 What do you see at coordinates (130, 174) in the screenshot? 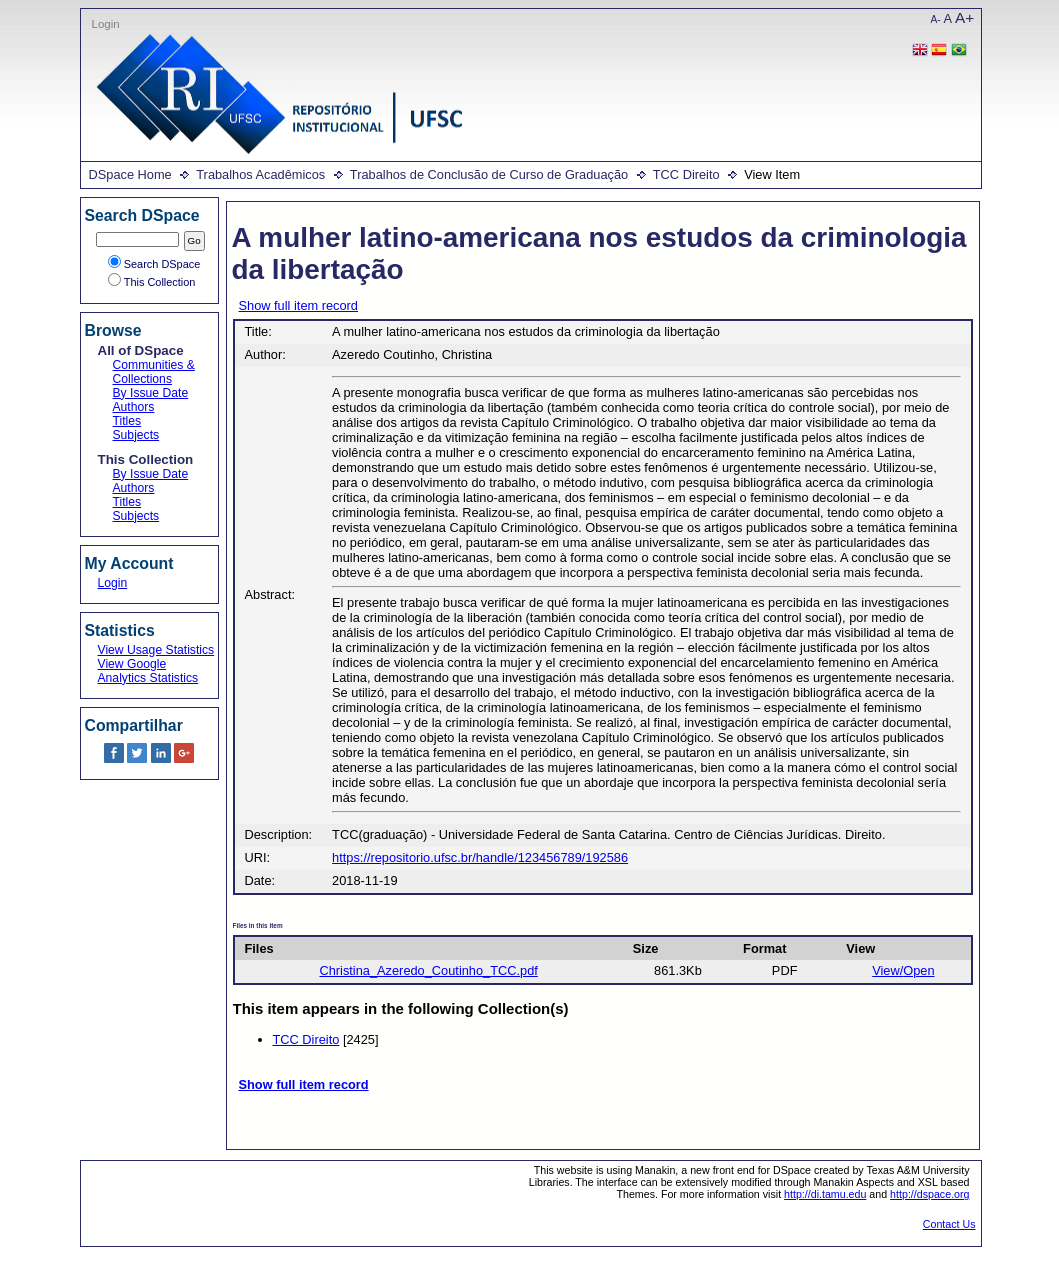
I see `DSpace Home` at bounding box center [130, 174].